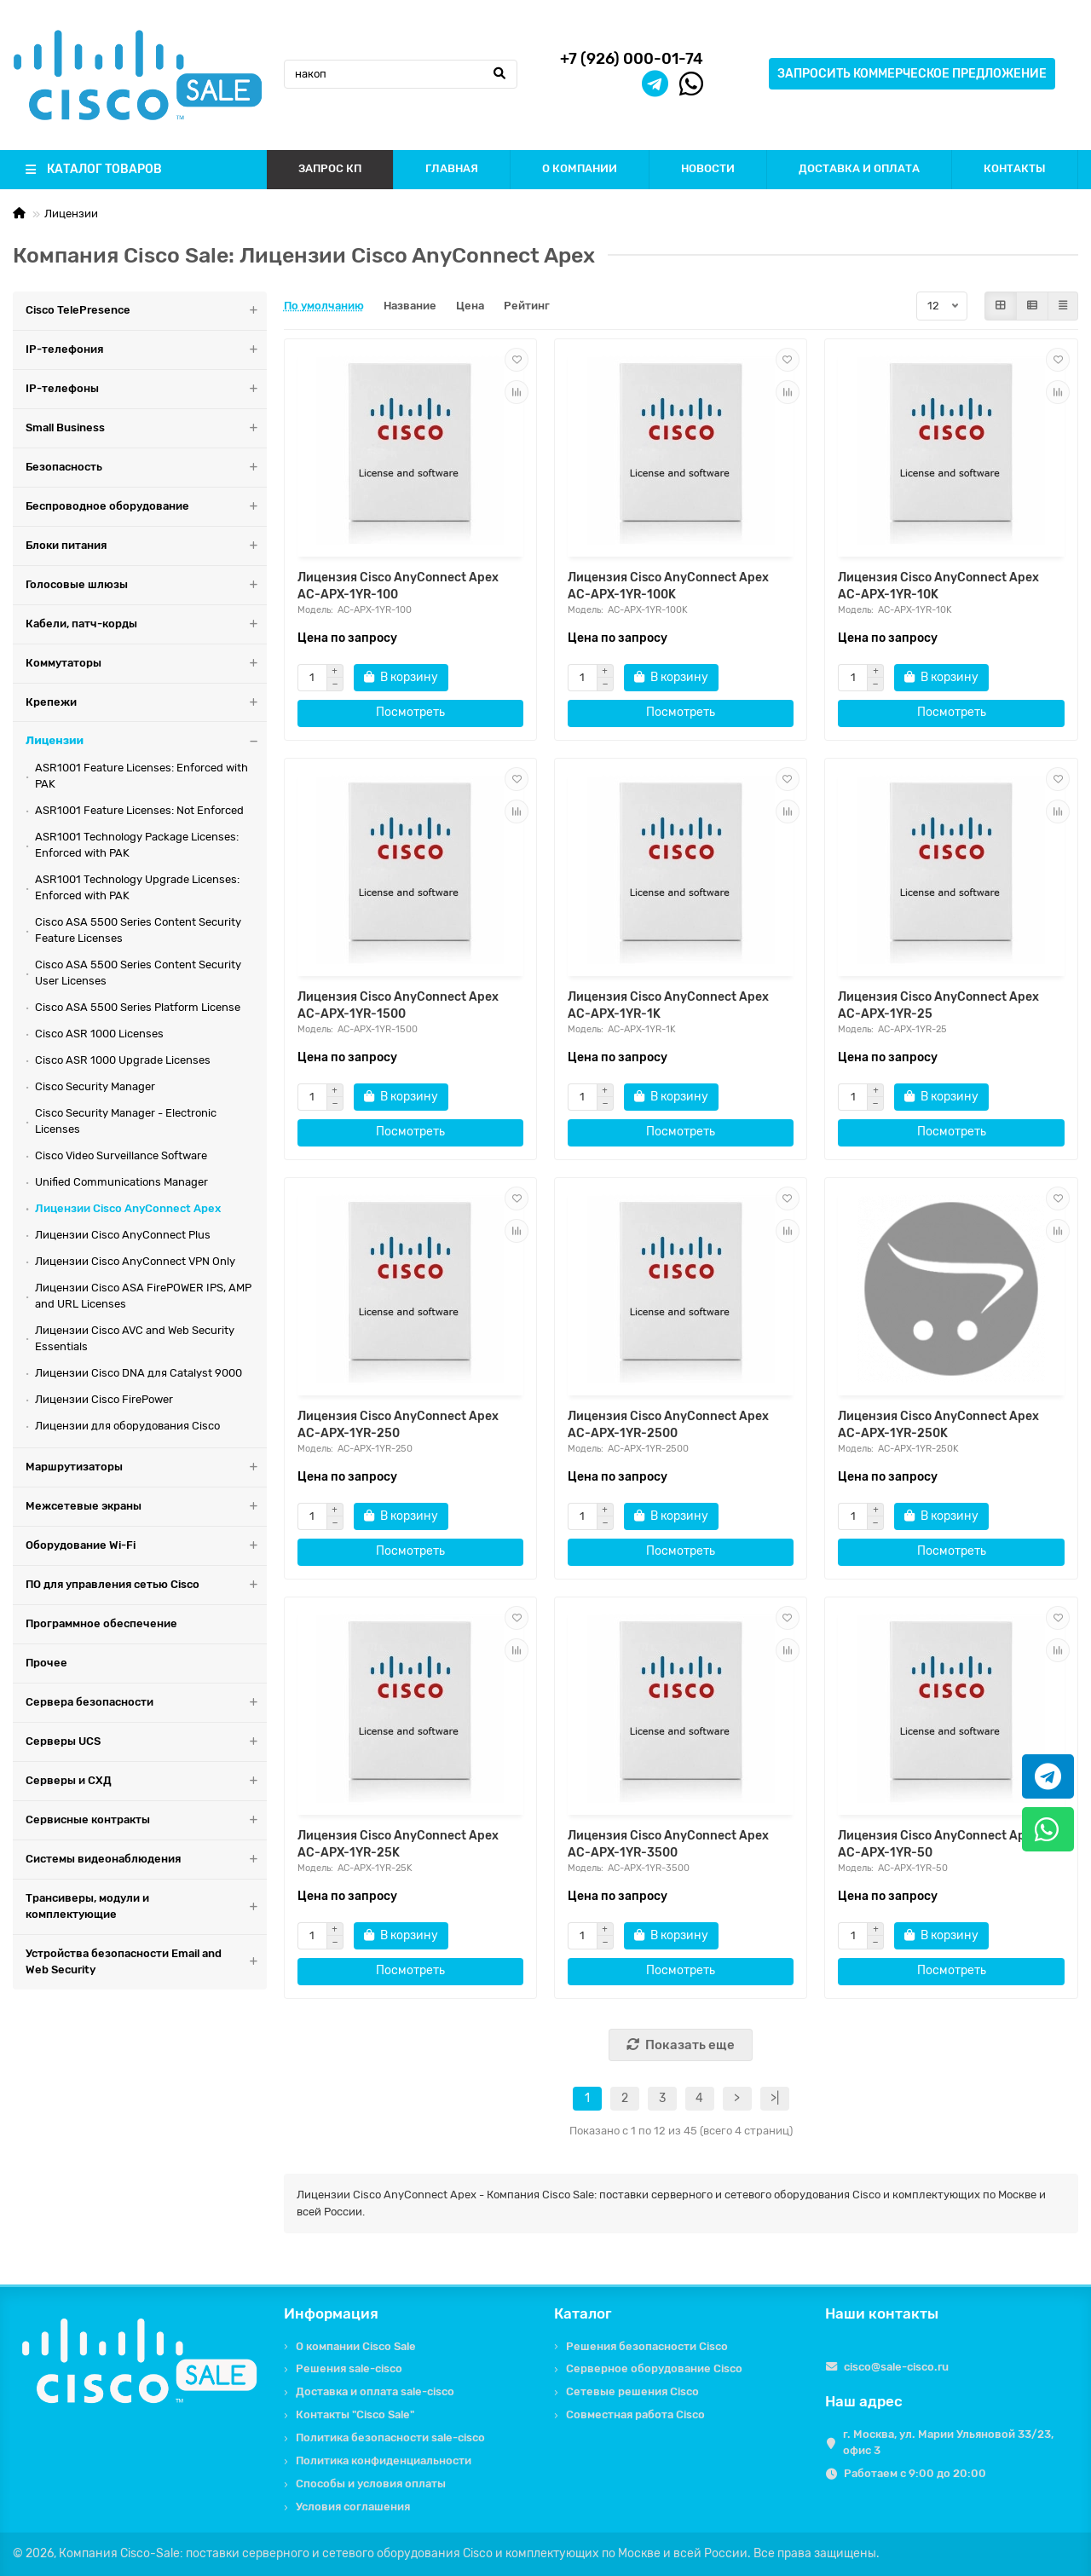  Describe the element at coordinates (95, 1086) in the screenshot. I see `Cisco Security Manager` at that location.